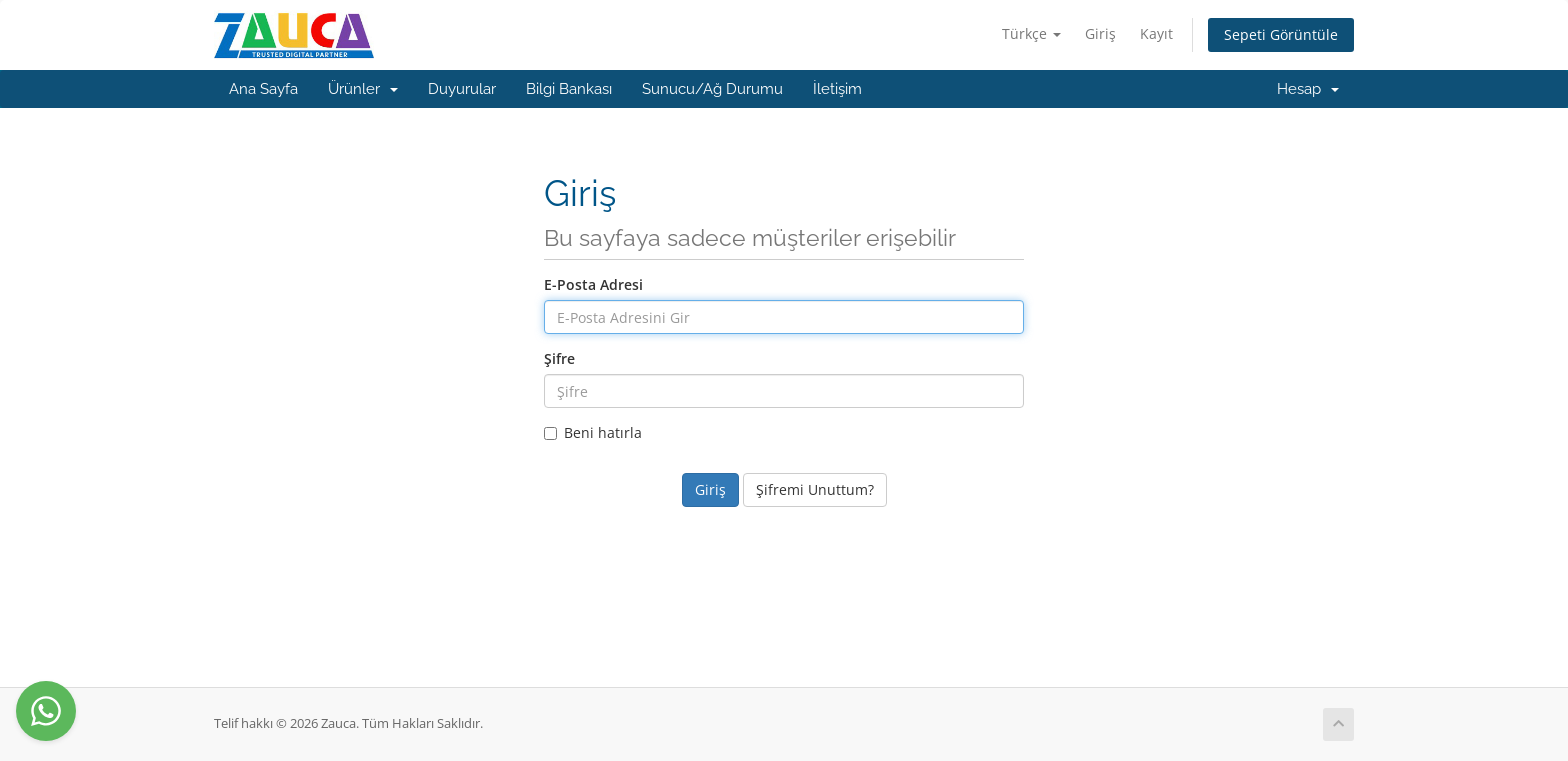  What do you see at coordinates (363, 89) in the screenshot?
I see `Ürünler` at bounding box center [363, 89].